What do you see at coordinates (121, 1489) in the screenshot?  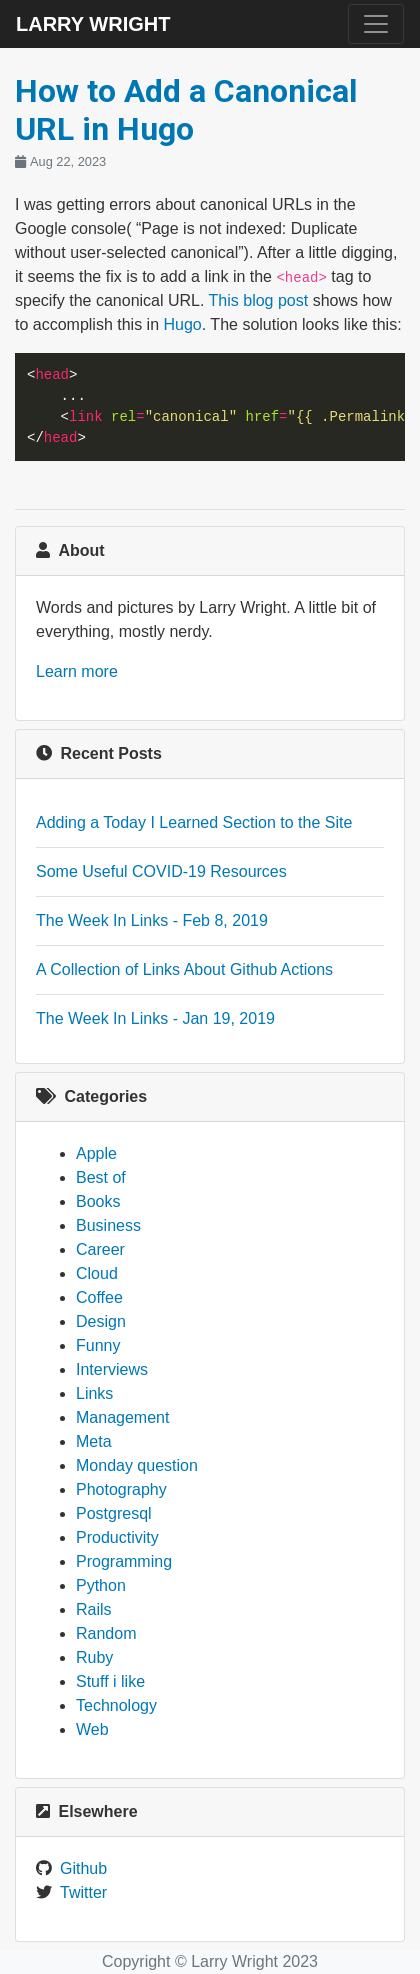 I see `Photography` at bounding box center [121, 1489].